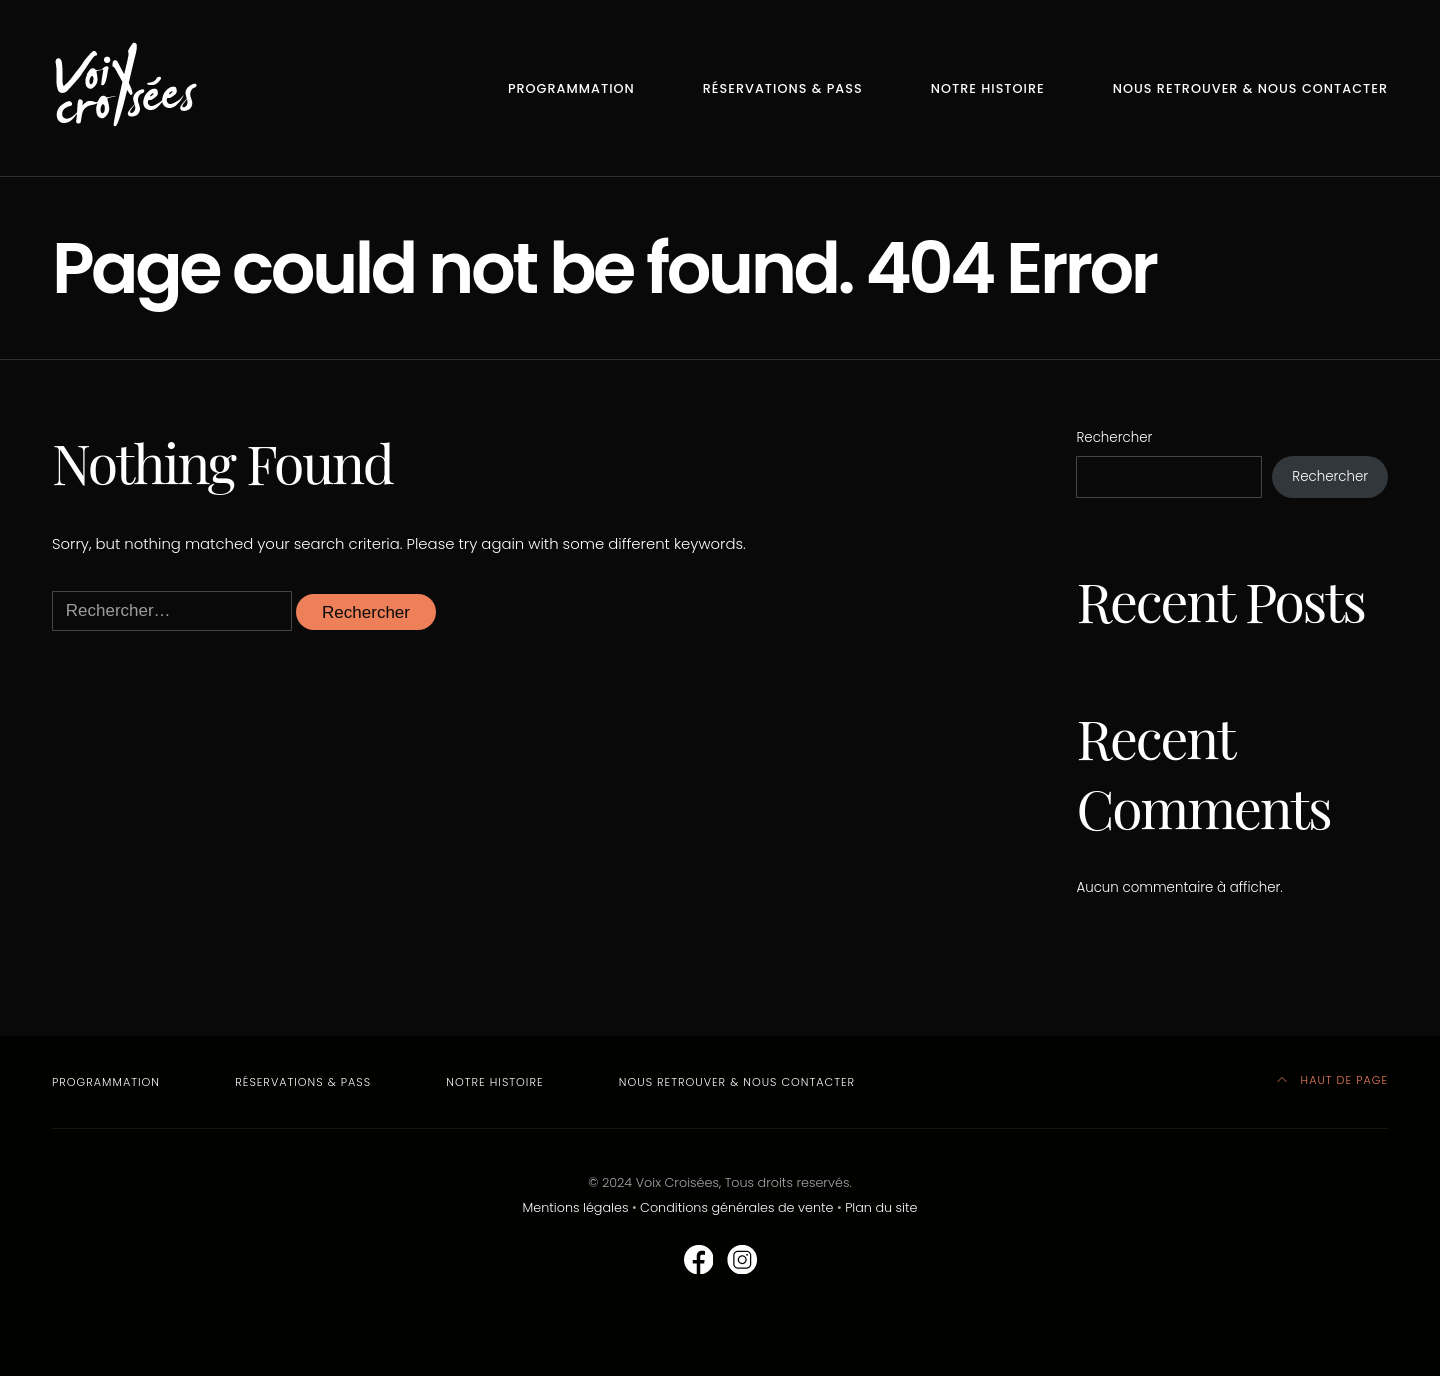 The image size is (1440, 1376). I want to click on Nous retrouver & nous contacter, so click(1250, 88).